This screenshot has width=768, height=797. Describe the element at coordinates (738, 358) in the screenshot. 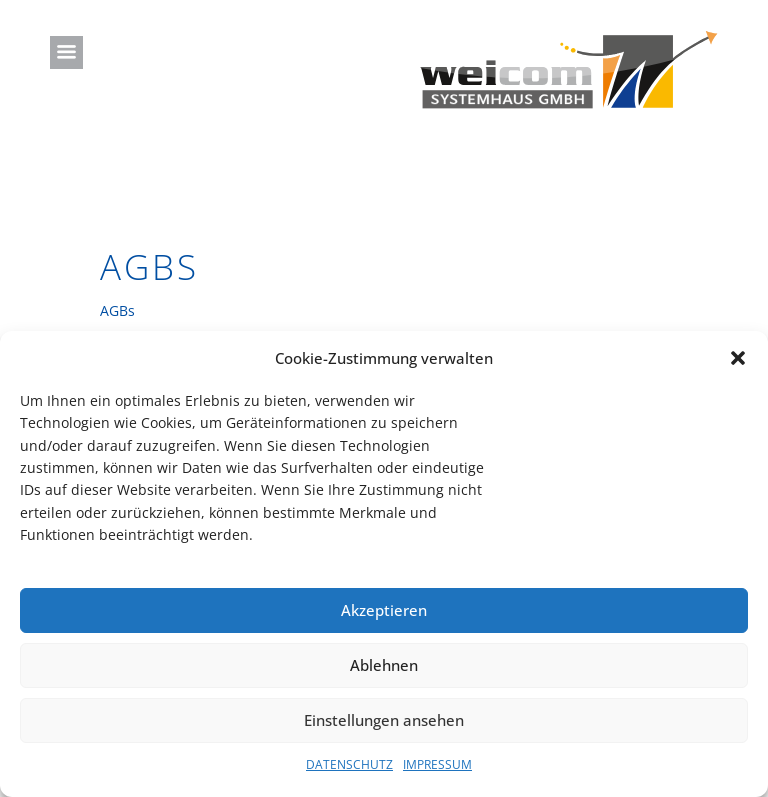

I see `[button]` at that location.